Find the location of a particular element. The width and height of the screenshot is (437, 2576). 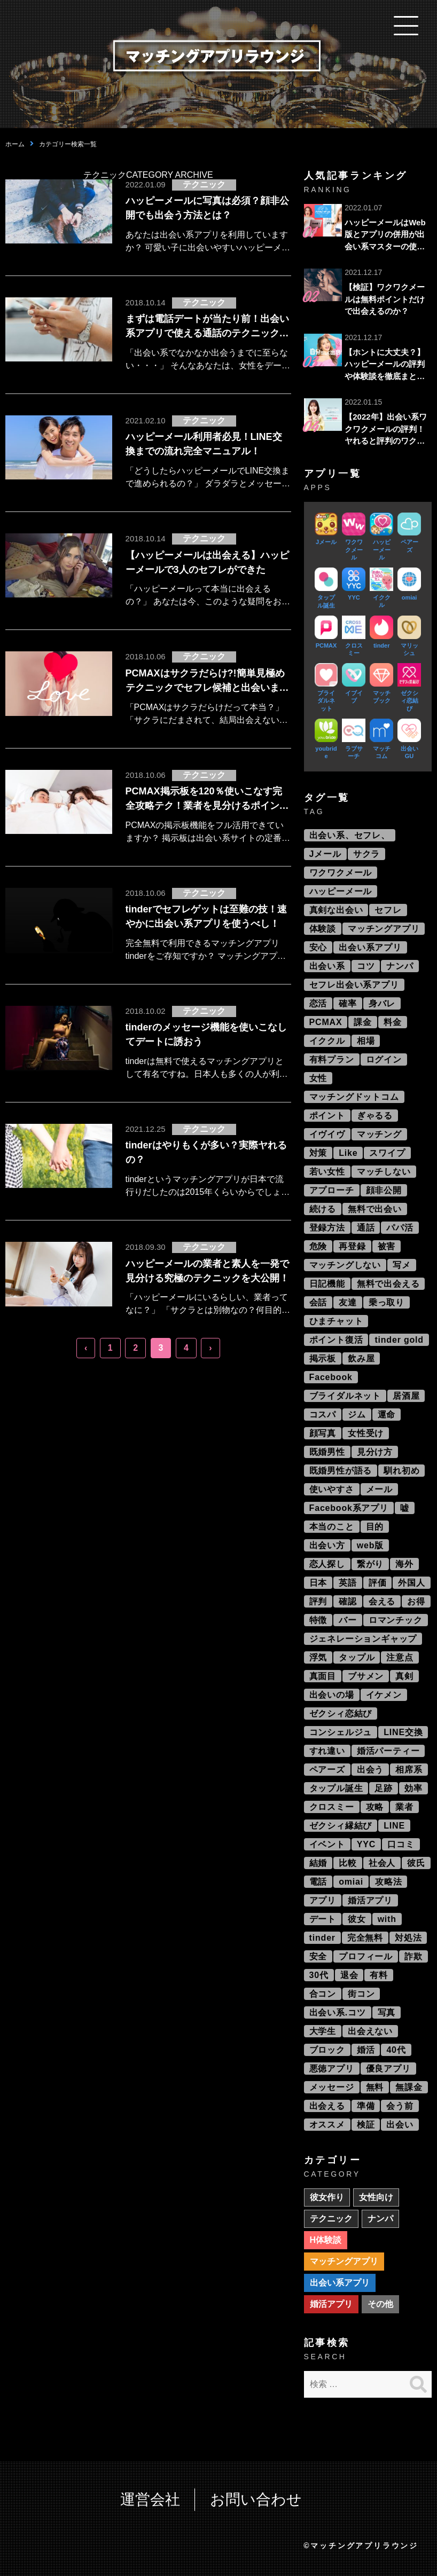

足跡 is located at coordinates (383, 1788).